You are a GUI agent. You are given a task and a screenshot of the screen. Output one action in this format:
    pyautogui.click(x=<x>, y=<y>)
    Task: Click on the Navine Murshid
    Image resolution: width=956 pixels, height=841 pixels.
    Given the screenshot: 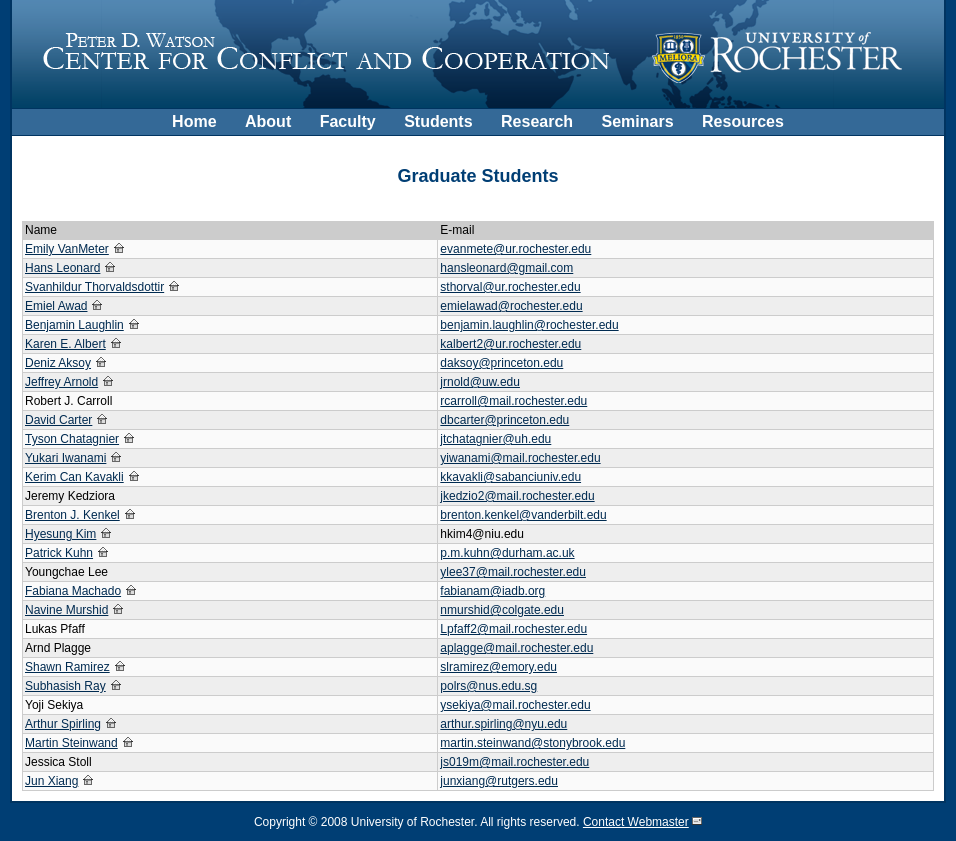 What is the action you would take?
    pyautogui.click(x=66, y=610)
    